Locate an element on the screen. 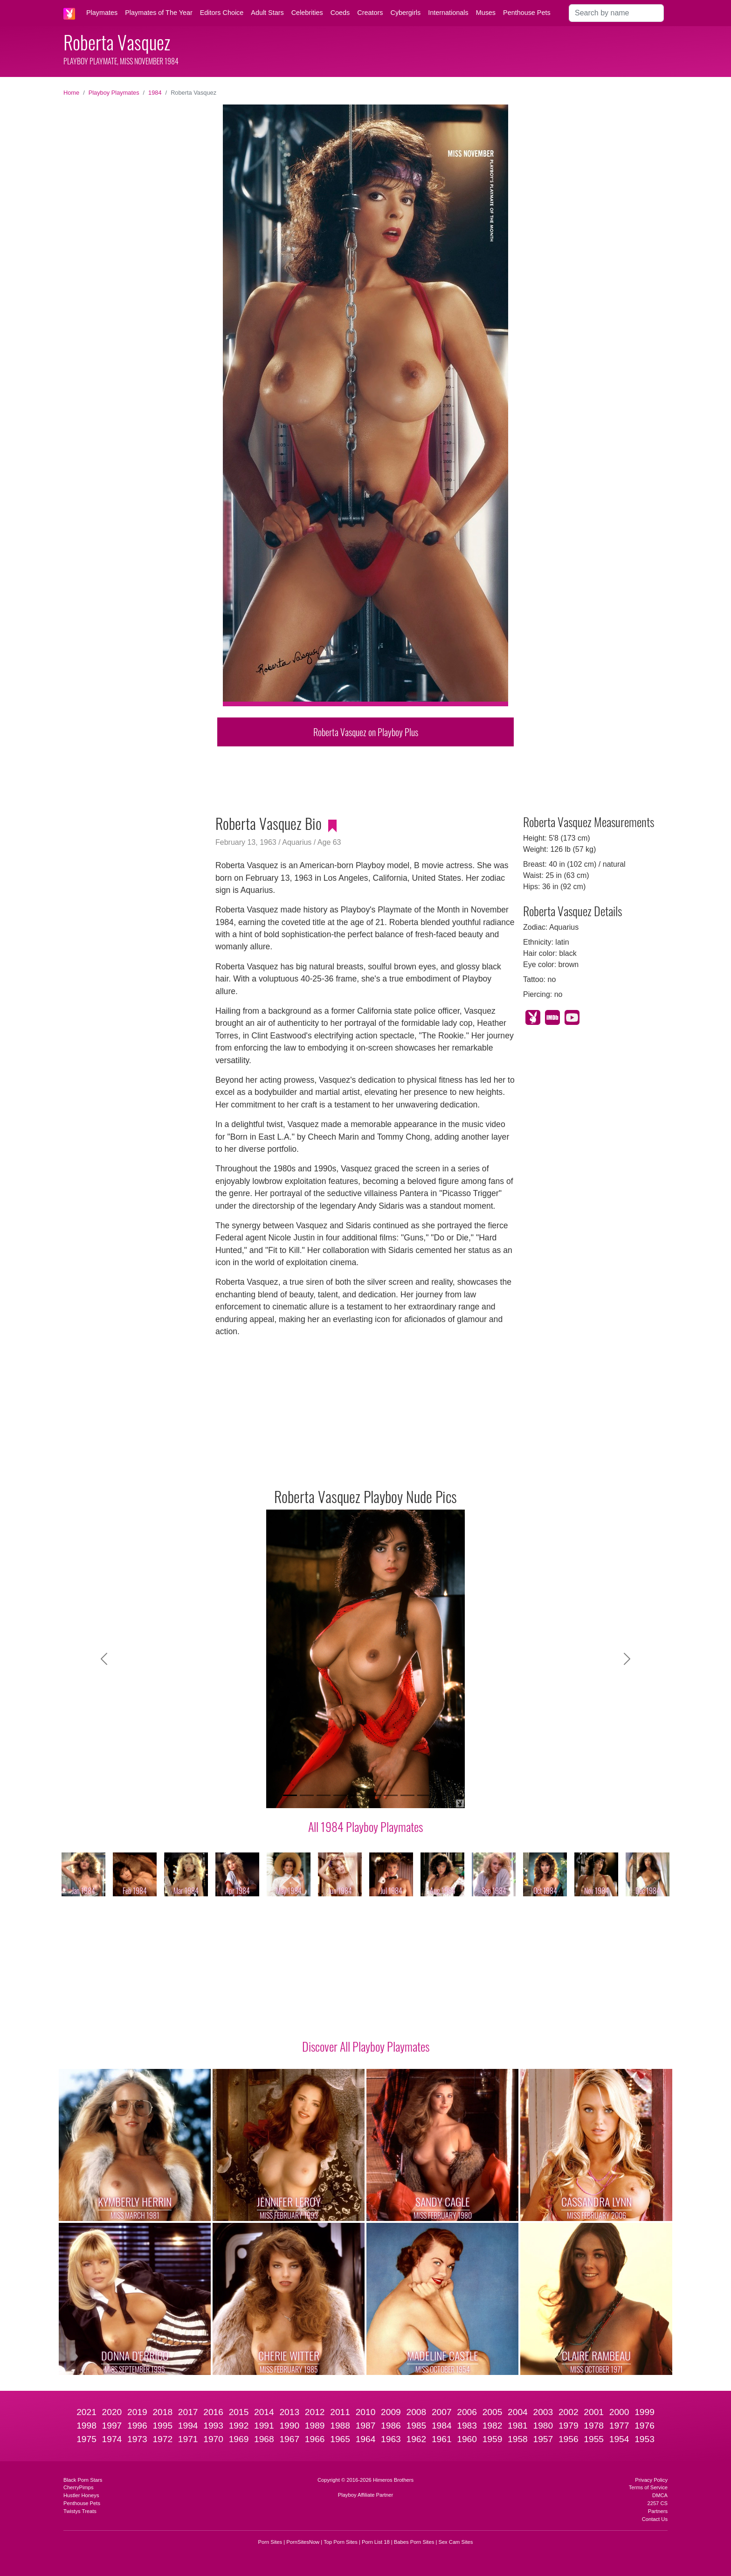  Playboy Playmates is located at coordinates (114, 92).